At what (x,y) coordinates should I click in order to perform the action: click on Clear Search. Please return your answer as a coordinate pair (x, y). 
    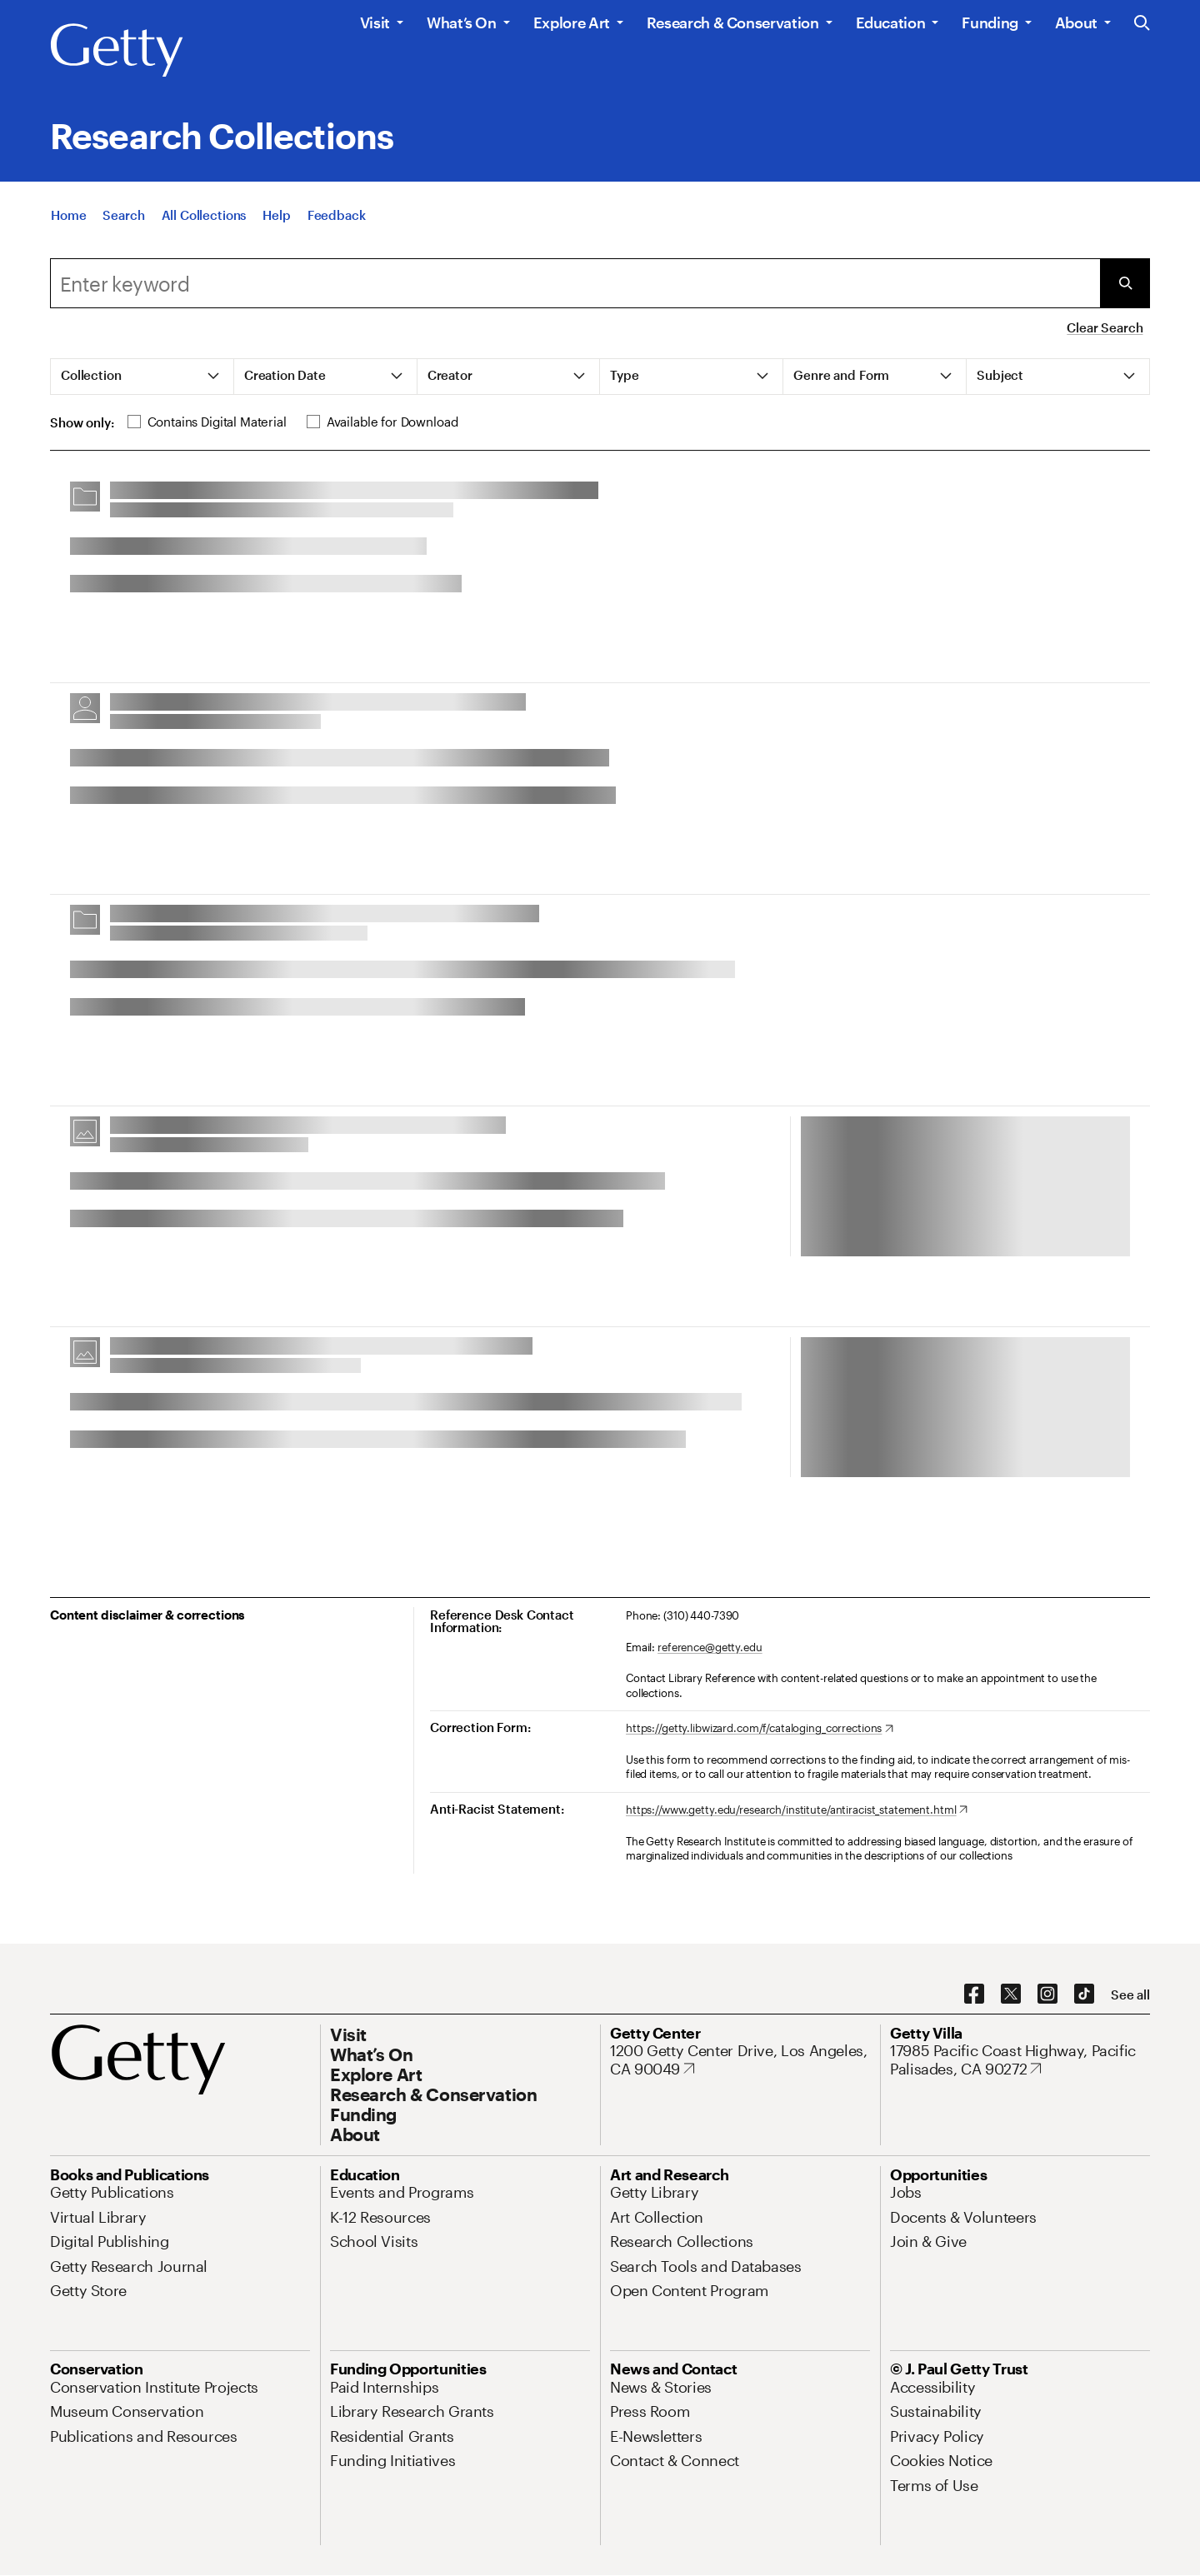
    Looking at the image, I should click on (1104, 327).